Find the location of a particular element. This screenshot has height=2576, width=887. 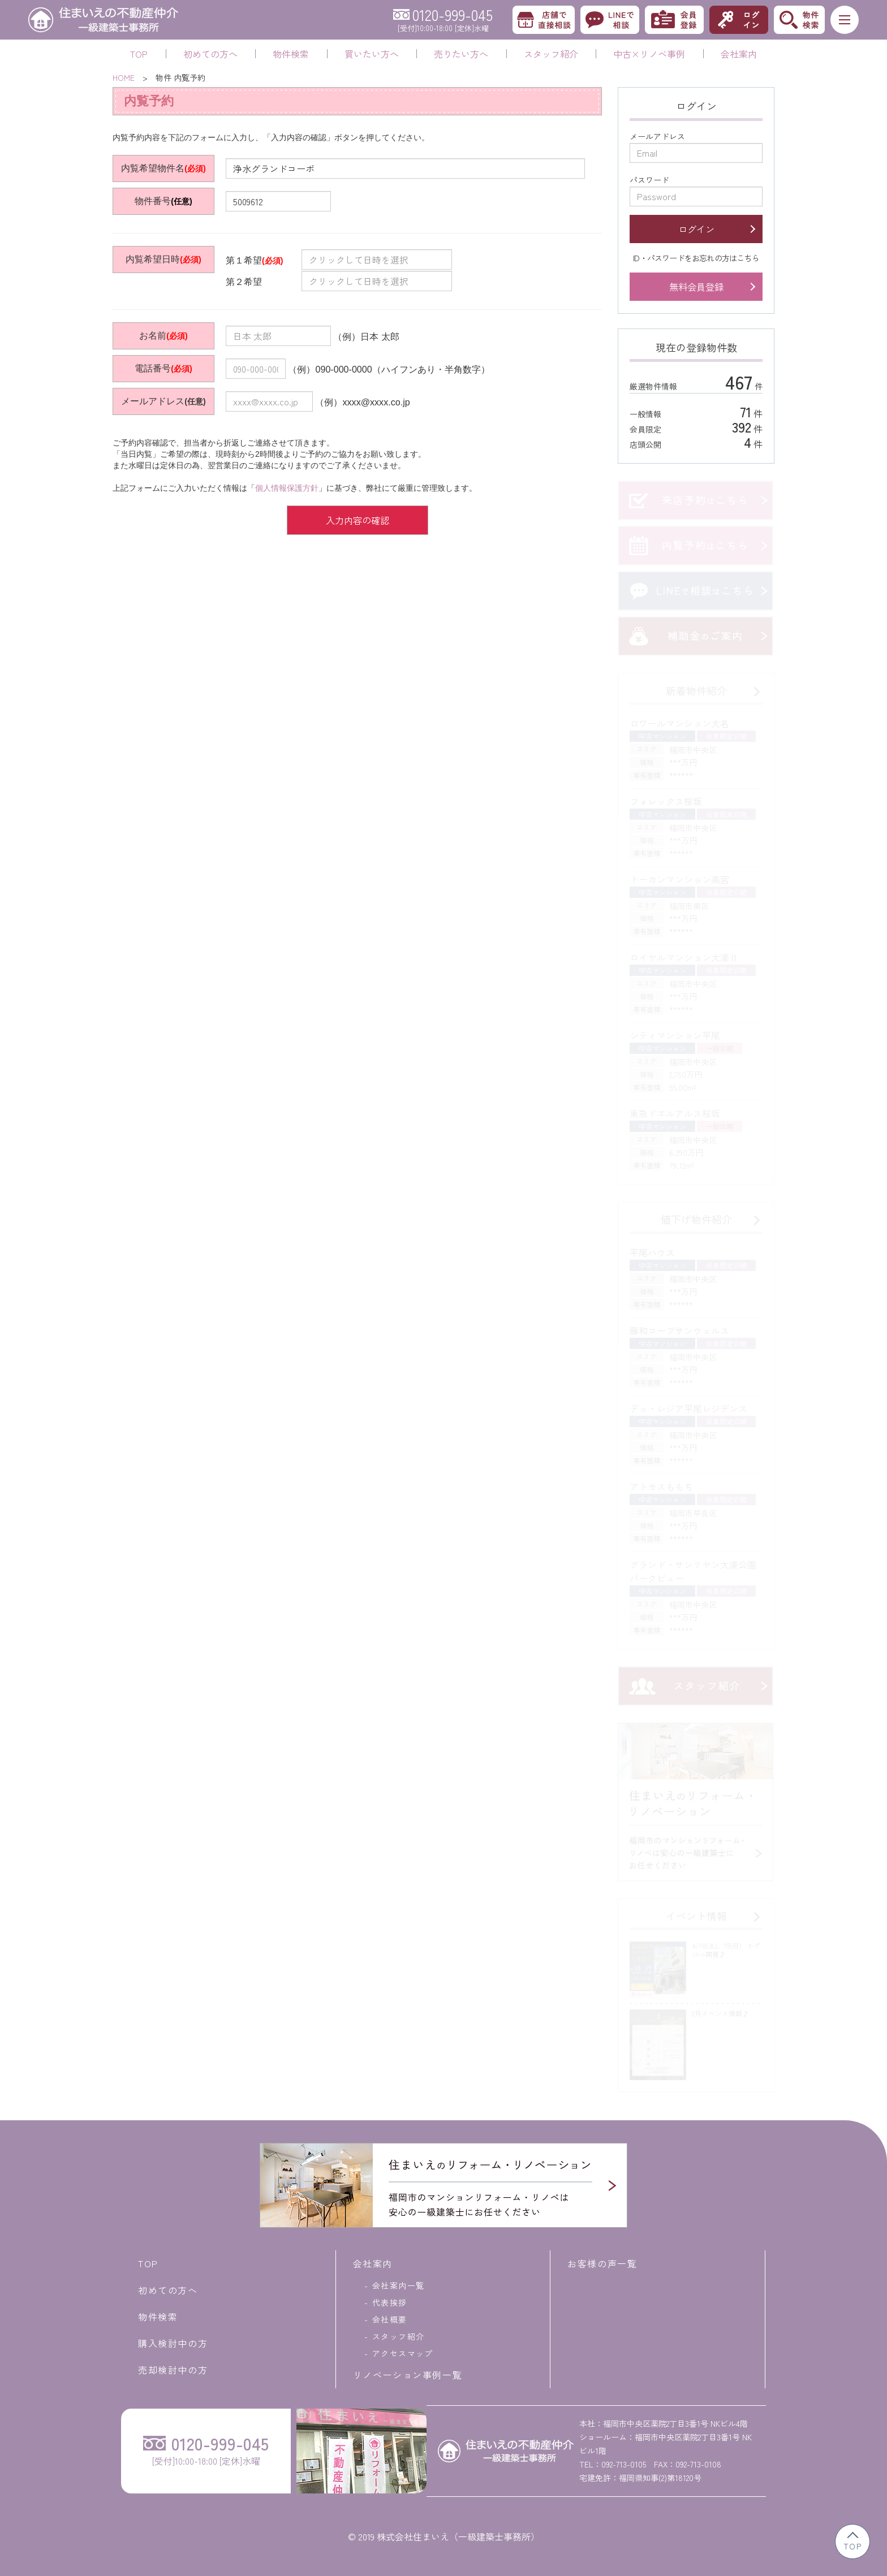

会社案内 is located at coordinates (739, 53).